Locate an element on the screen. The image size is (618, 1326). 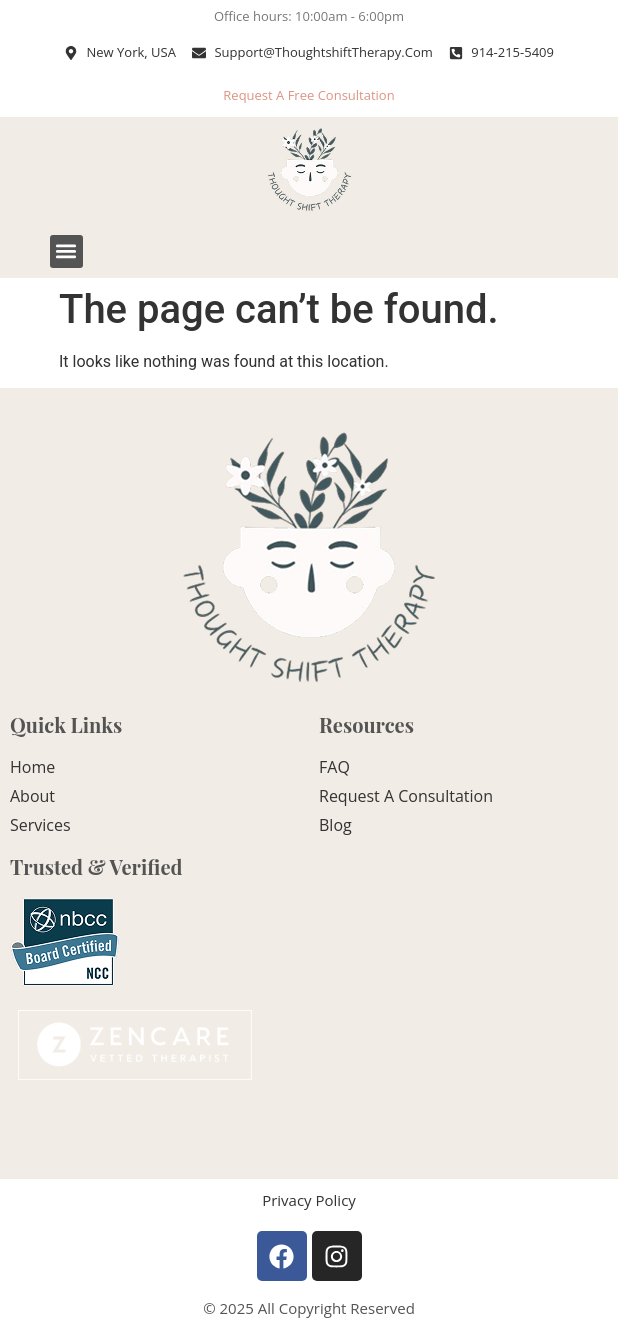
[button] is located at coordinates (66, 251).